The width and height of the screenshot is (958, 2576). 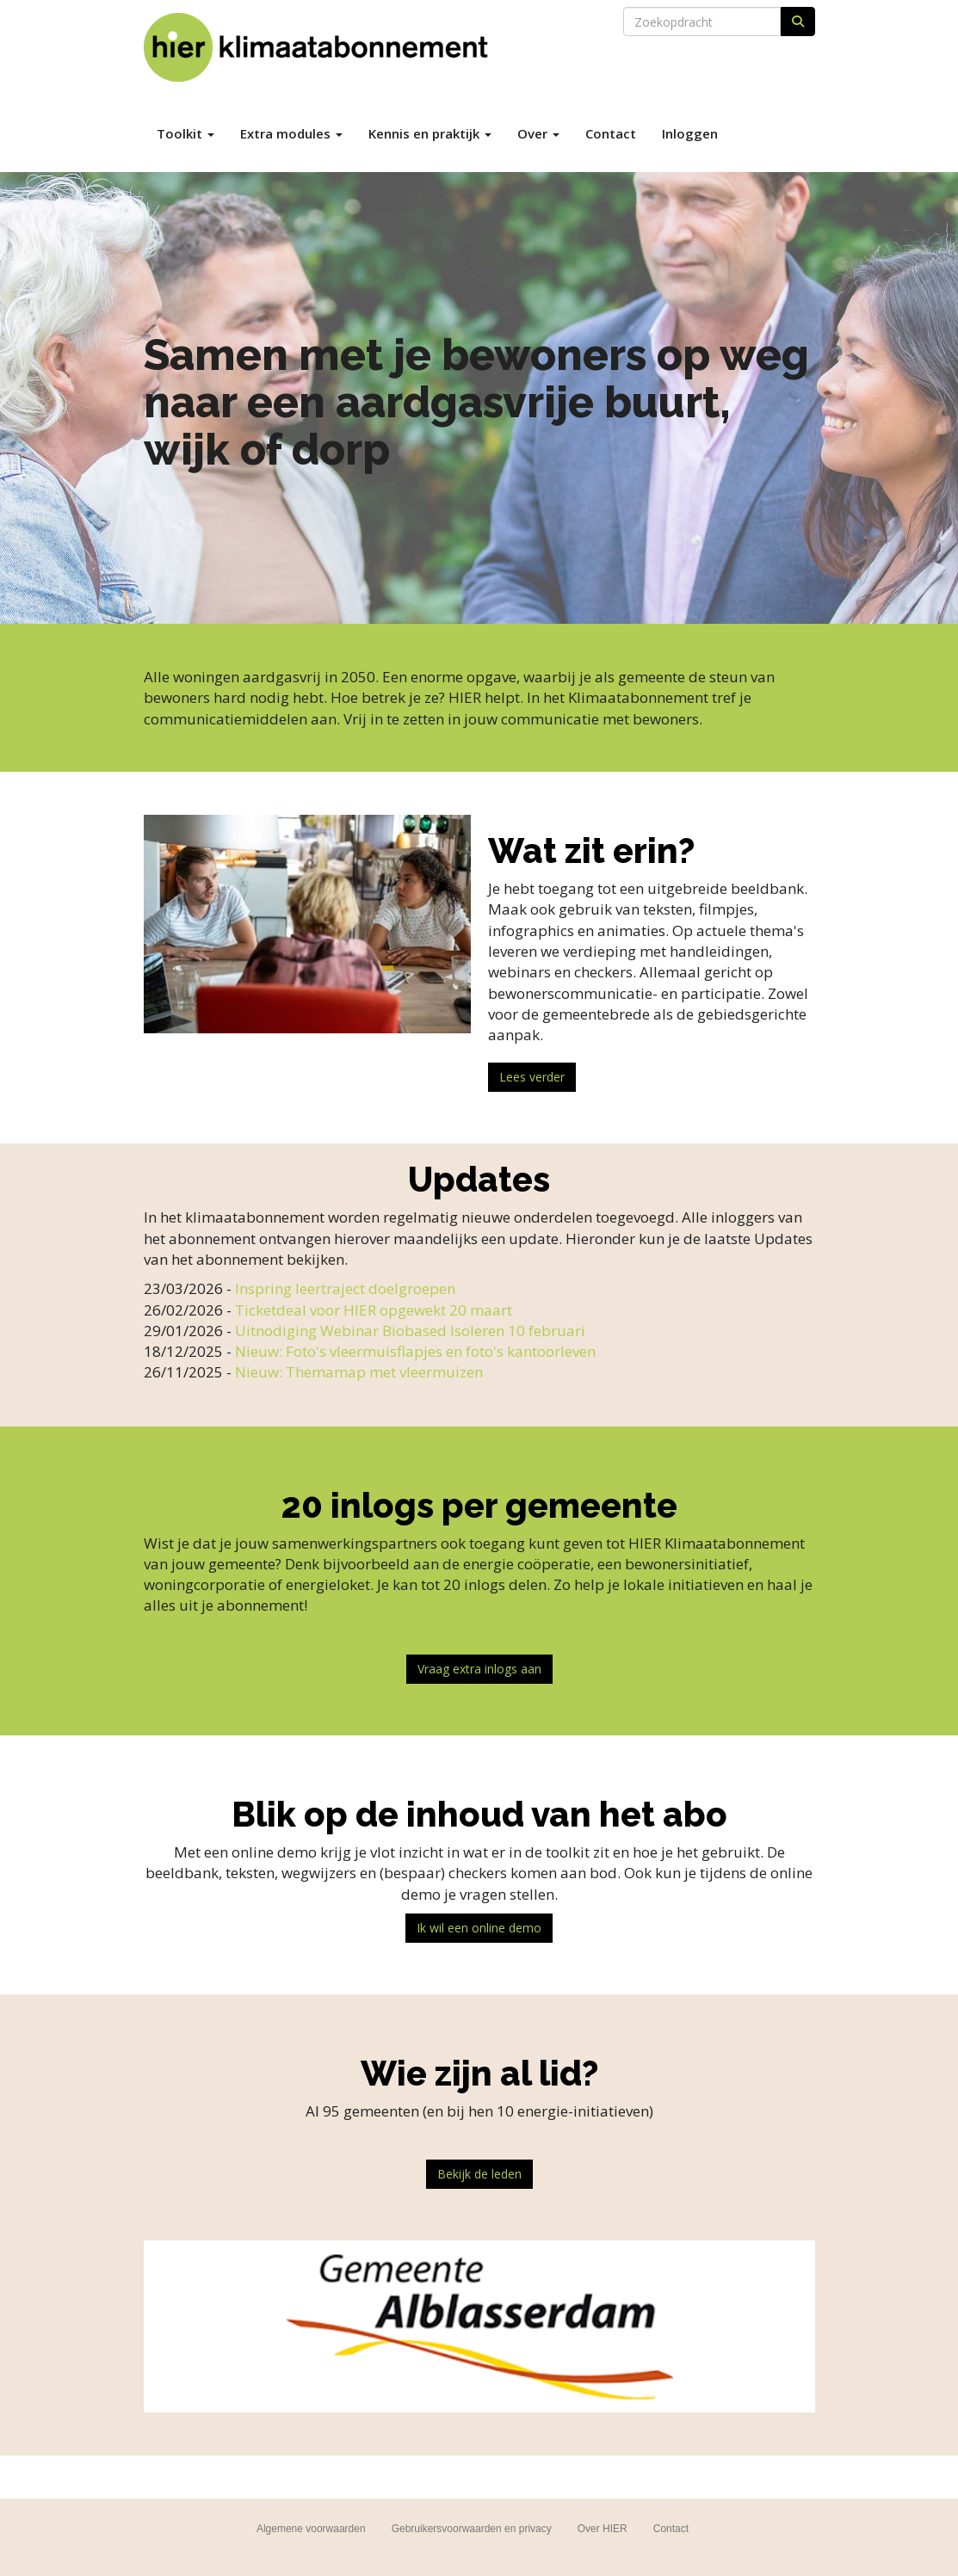 I want to click on Uitnodiging Webinar Biobased Isoleren 10 februari, so click(x=410, y=1330).